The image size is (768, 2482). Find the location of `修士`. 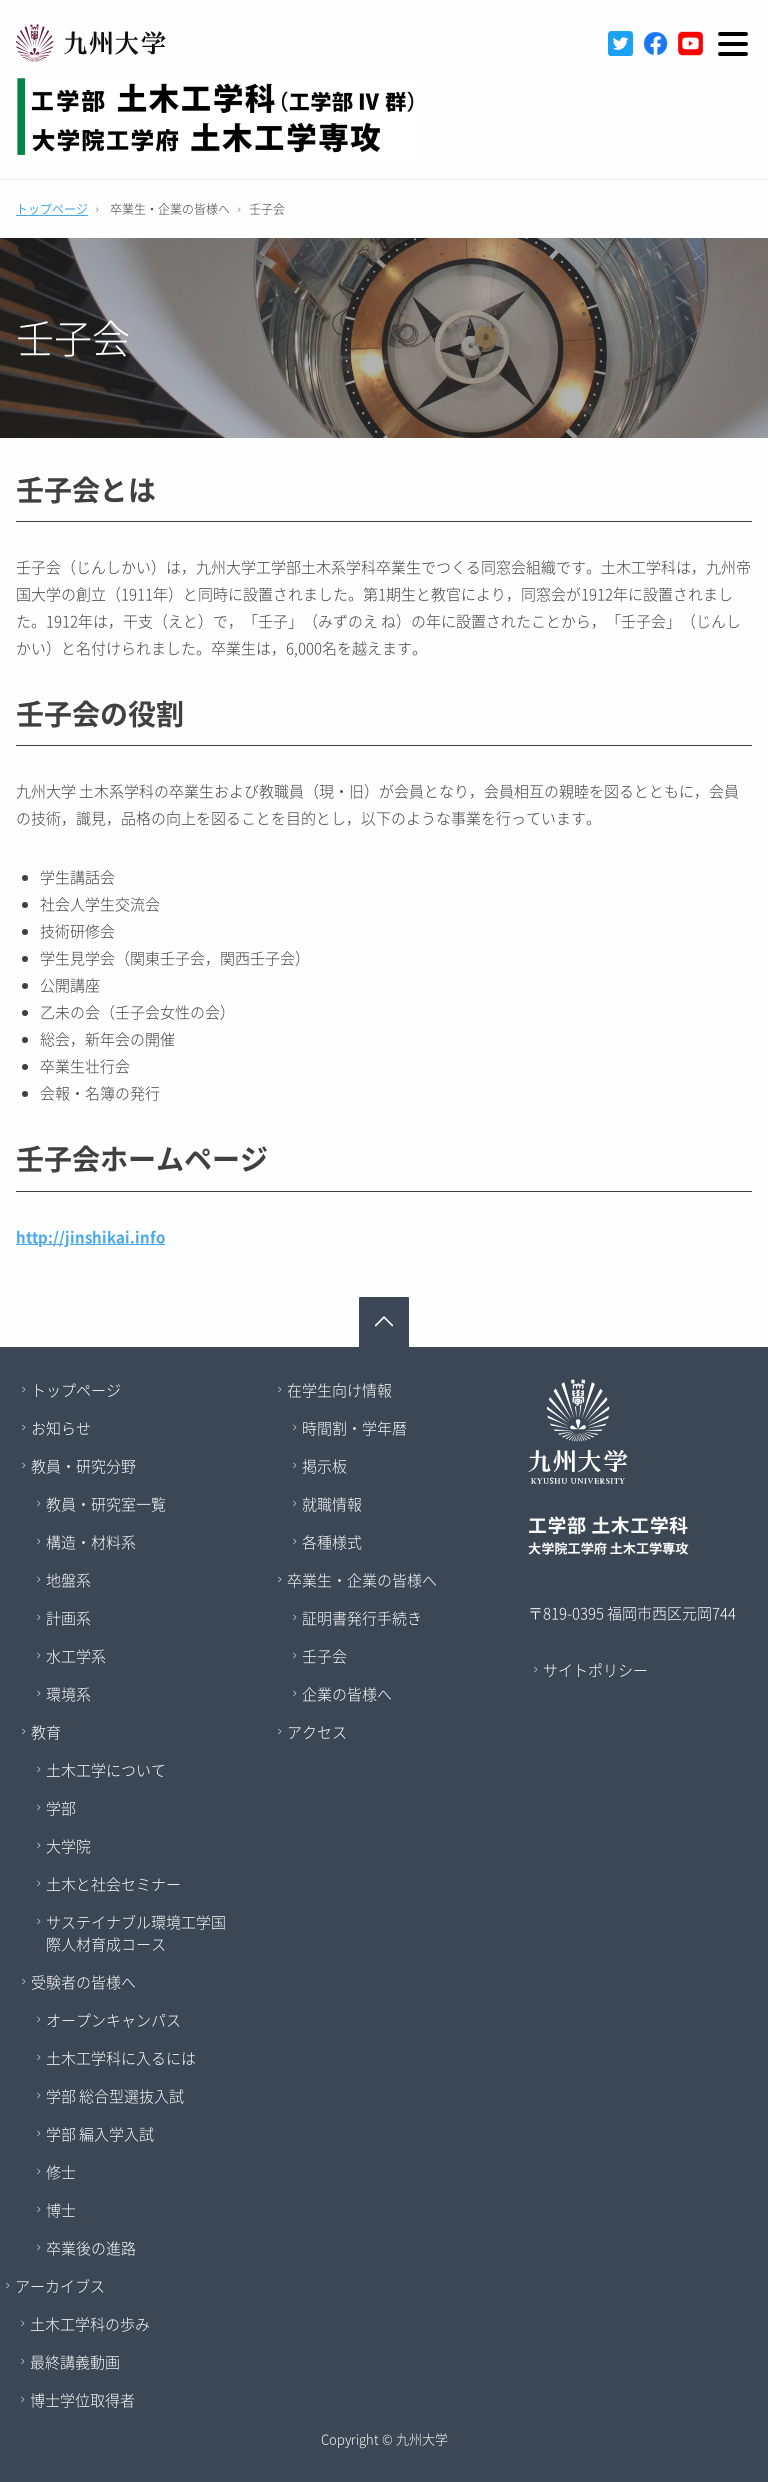

修士 is located at coordinates (61, 2172).